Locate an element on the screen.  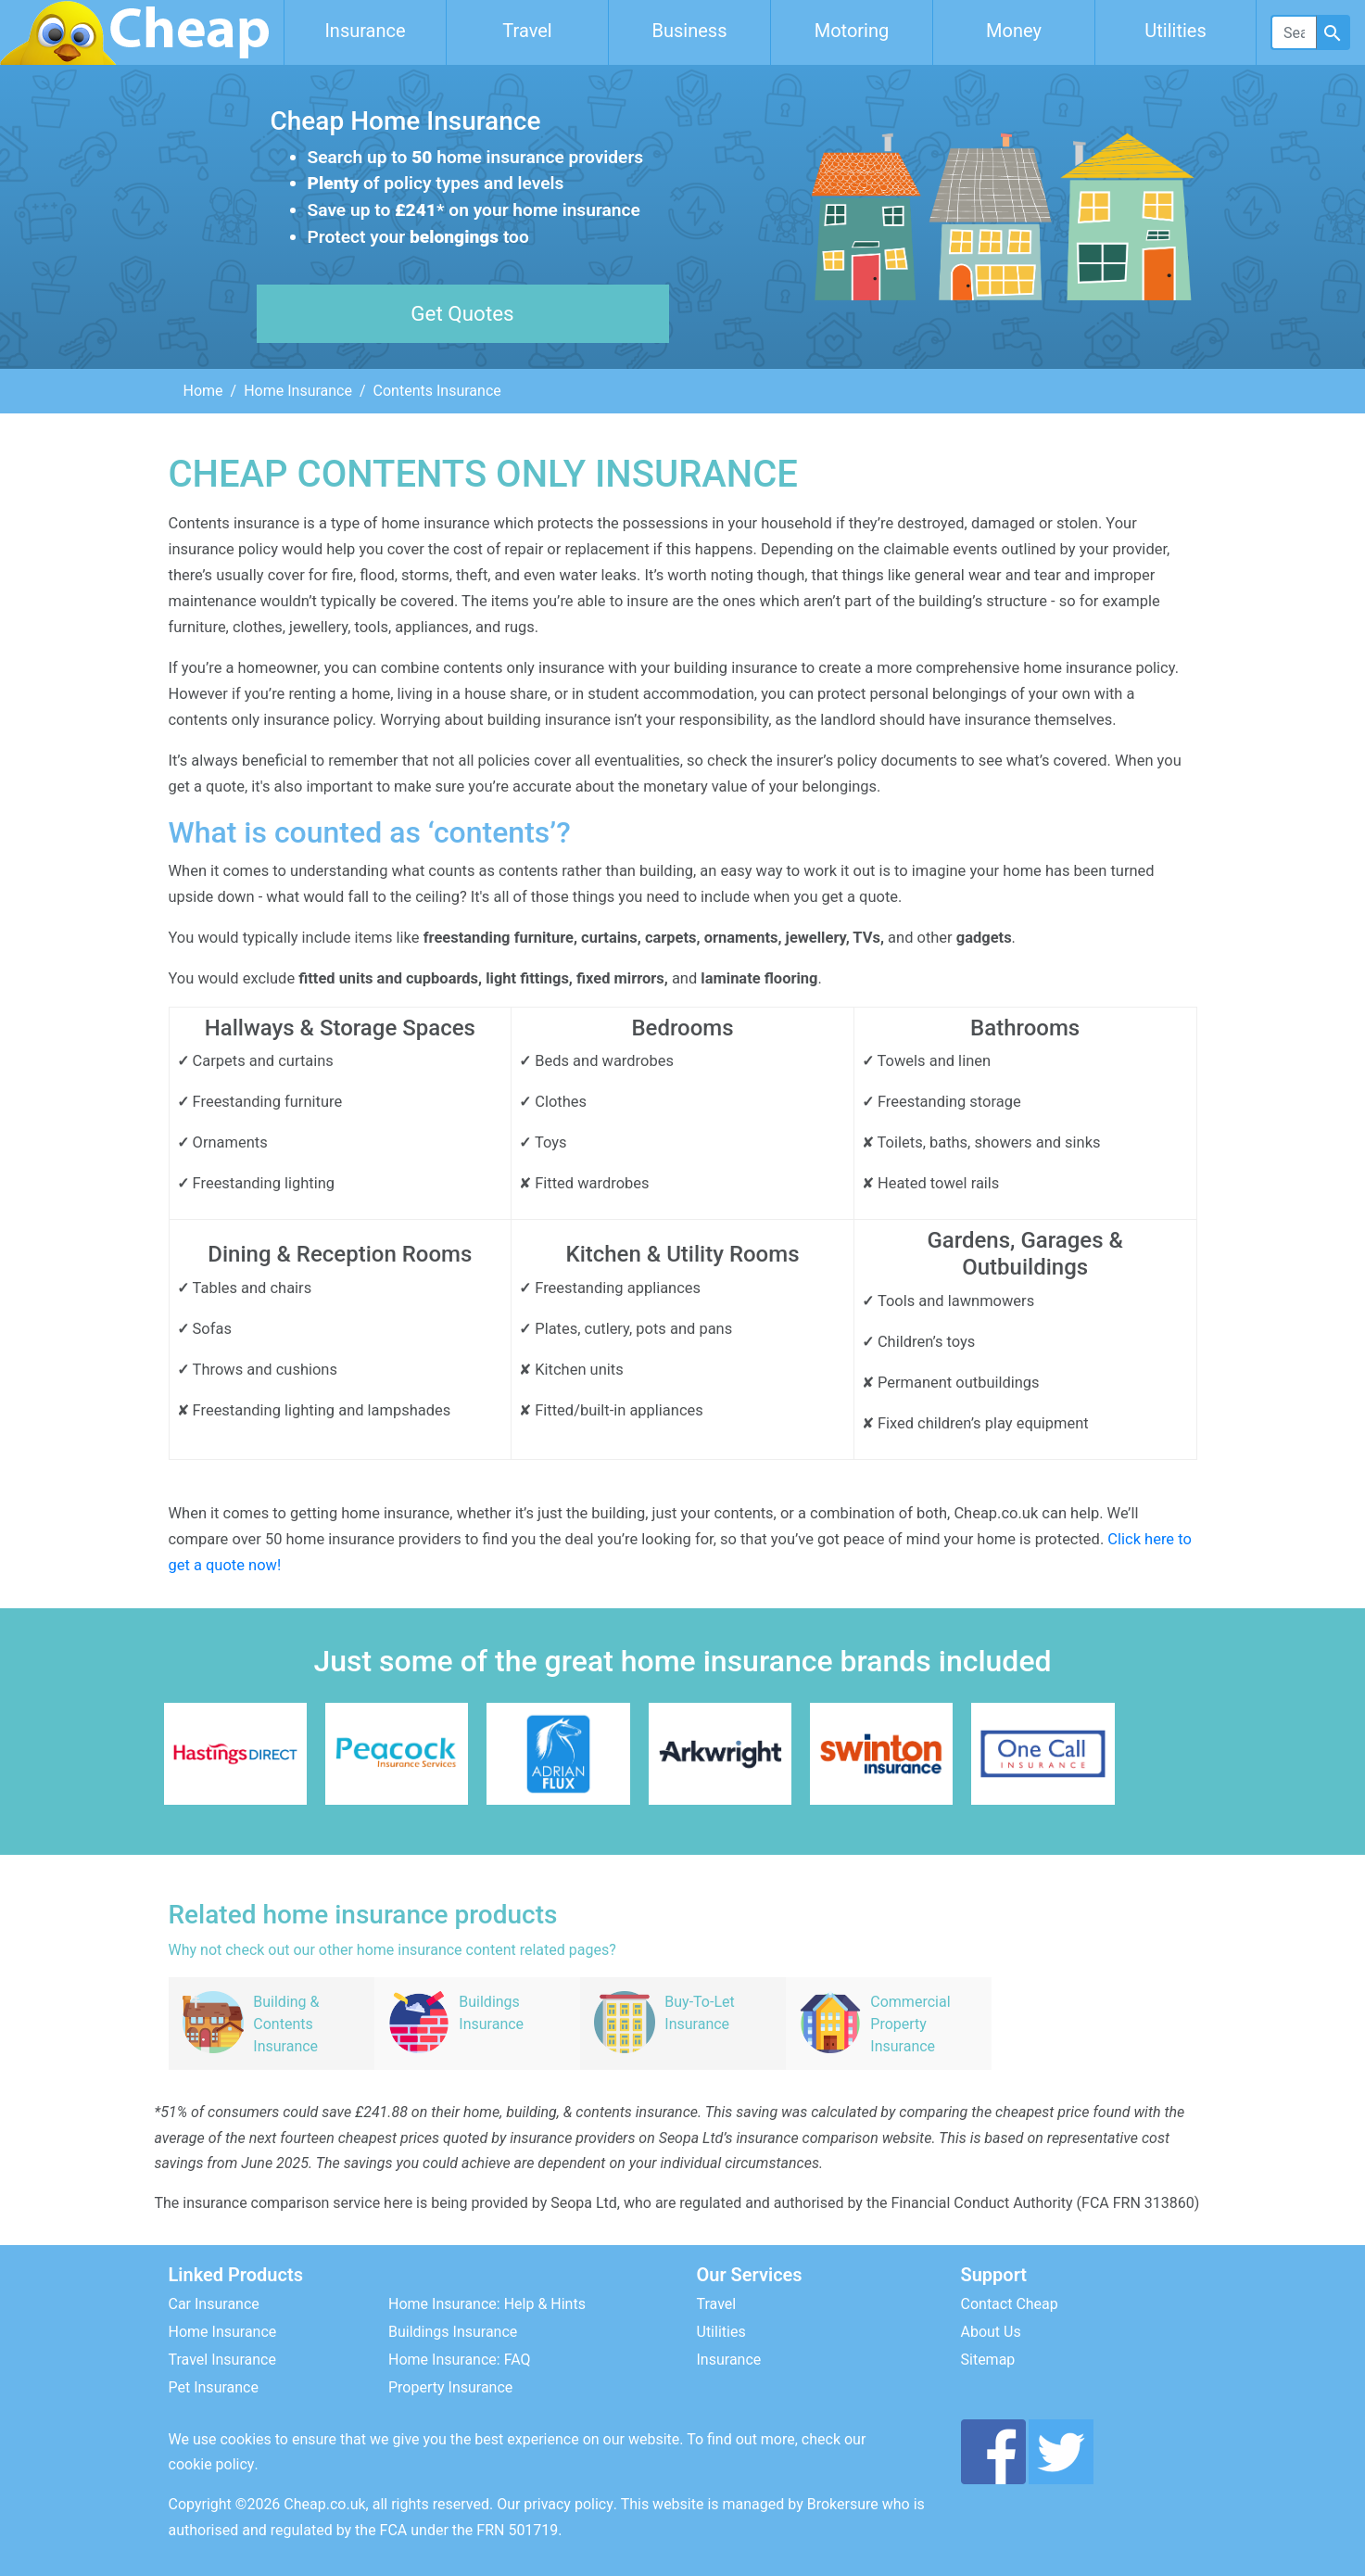
Our privacy policy is located at coordinates (555, 2504).